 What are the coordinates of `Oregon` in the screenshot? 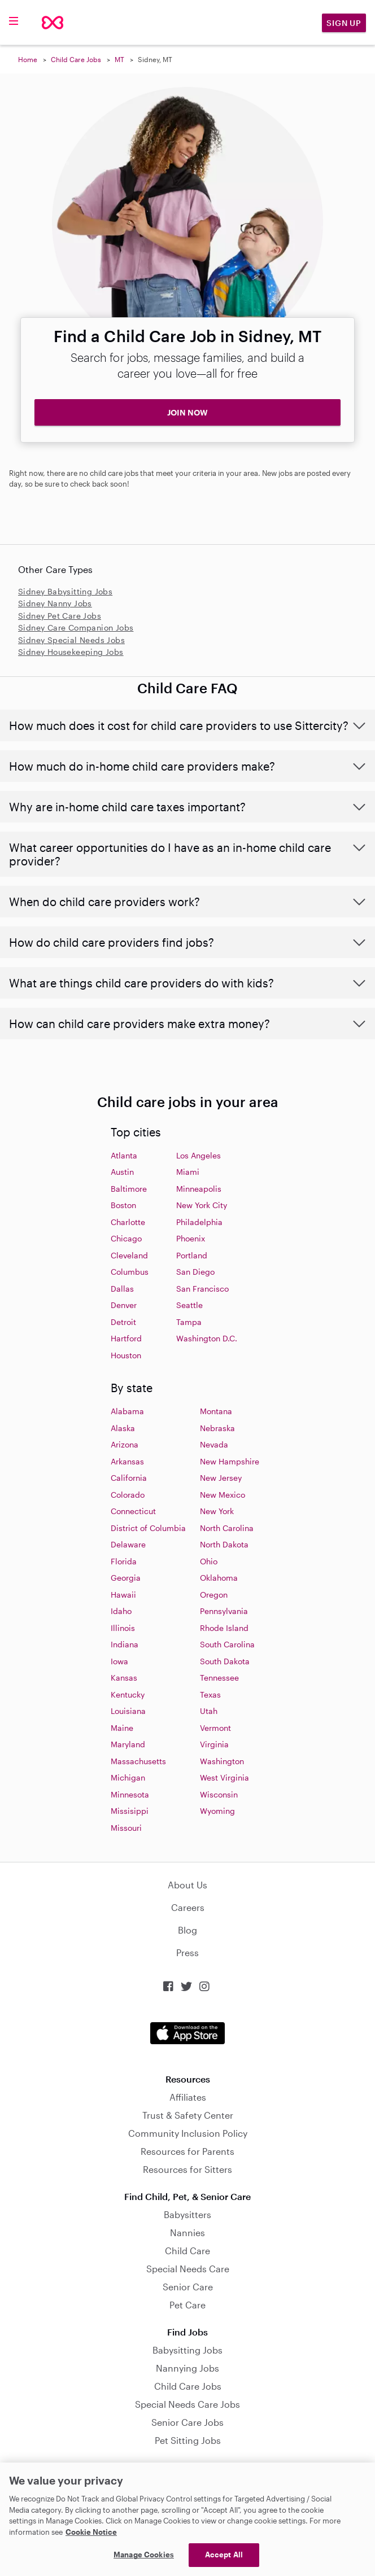 It's located at (214, 1594).